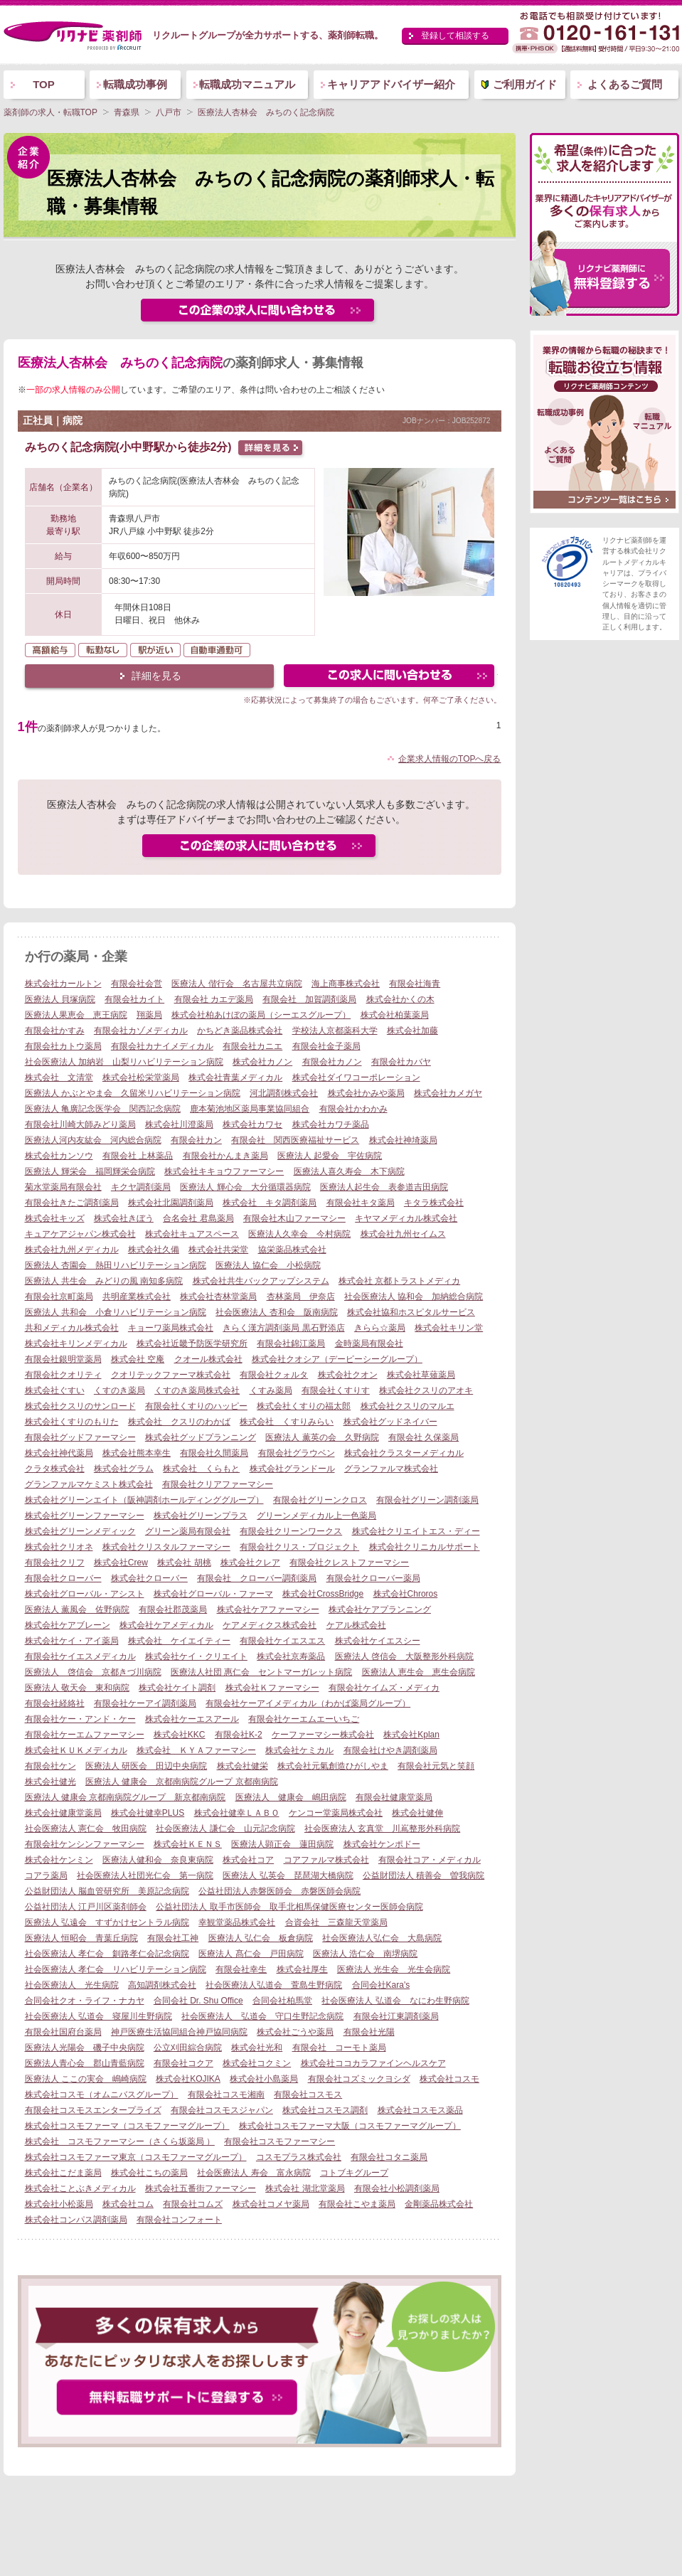 This screenshot has height=2576, width=682. What do you see at coordinates (80, 1124) in the screenshot?
I see `有限会社川崎大師みどり薬局` at bounding box center [80, 1124].